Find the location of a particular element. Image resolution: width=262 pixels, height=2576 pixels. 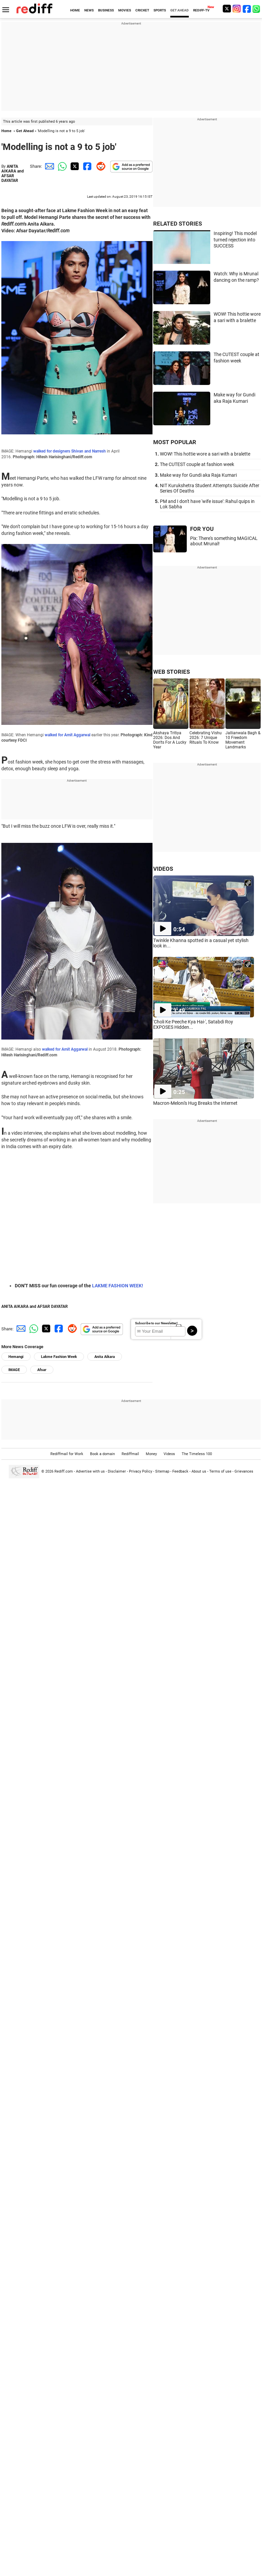

Hemangi is located at coordinates (16, 1357).